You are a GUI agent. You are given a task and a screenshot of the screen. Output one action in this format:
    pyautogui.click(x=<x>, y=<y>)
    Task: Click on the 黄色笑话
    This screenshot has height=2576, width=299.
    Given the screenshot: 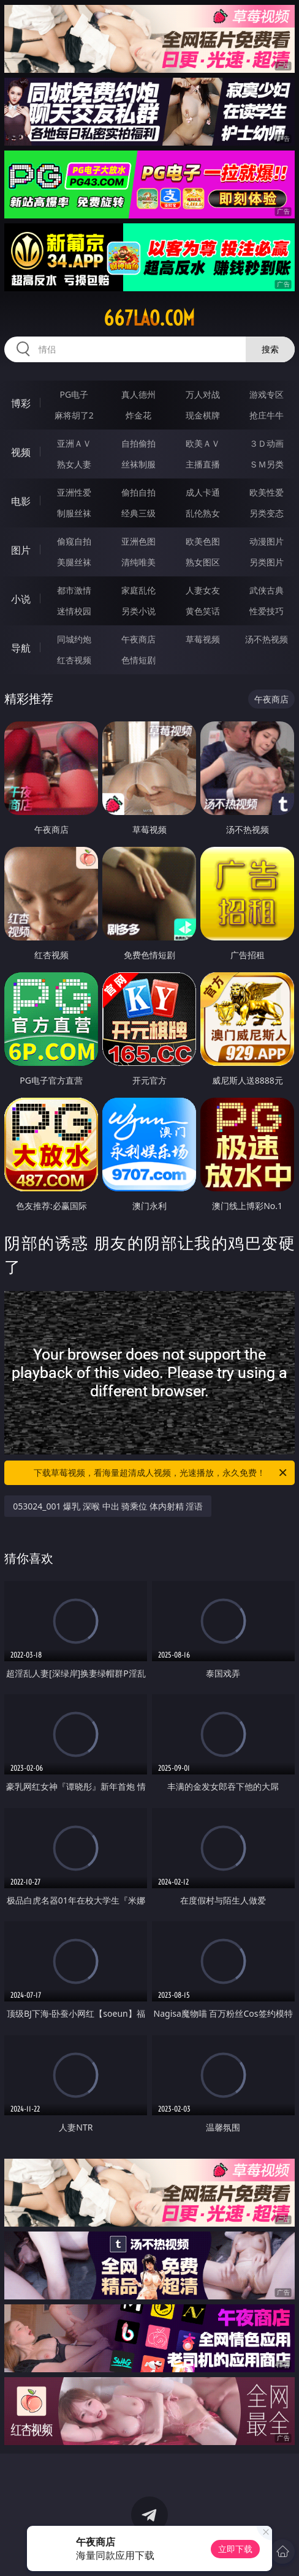 What is the action you would take?
    pyautogui.click(x=203, y=611)
    